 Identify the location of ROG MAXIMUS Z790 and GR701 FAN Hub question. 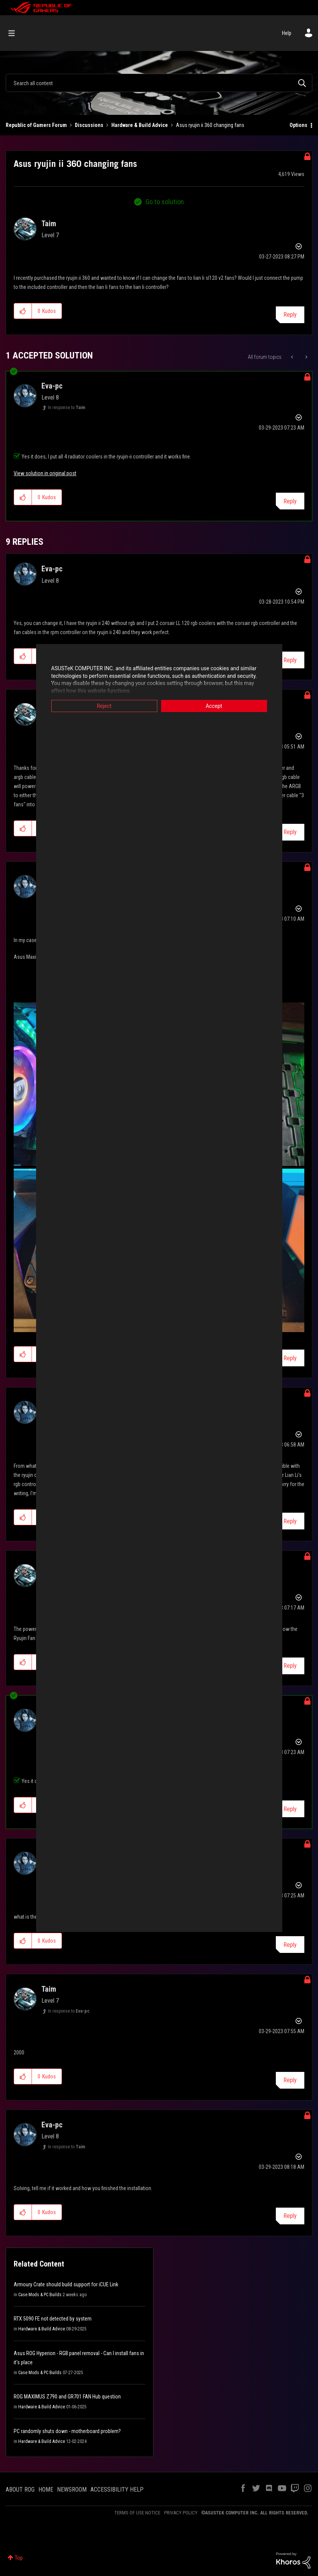
(67, 2397).